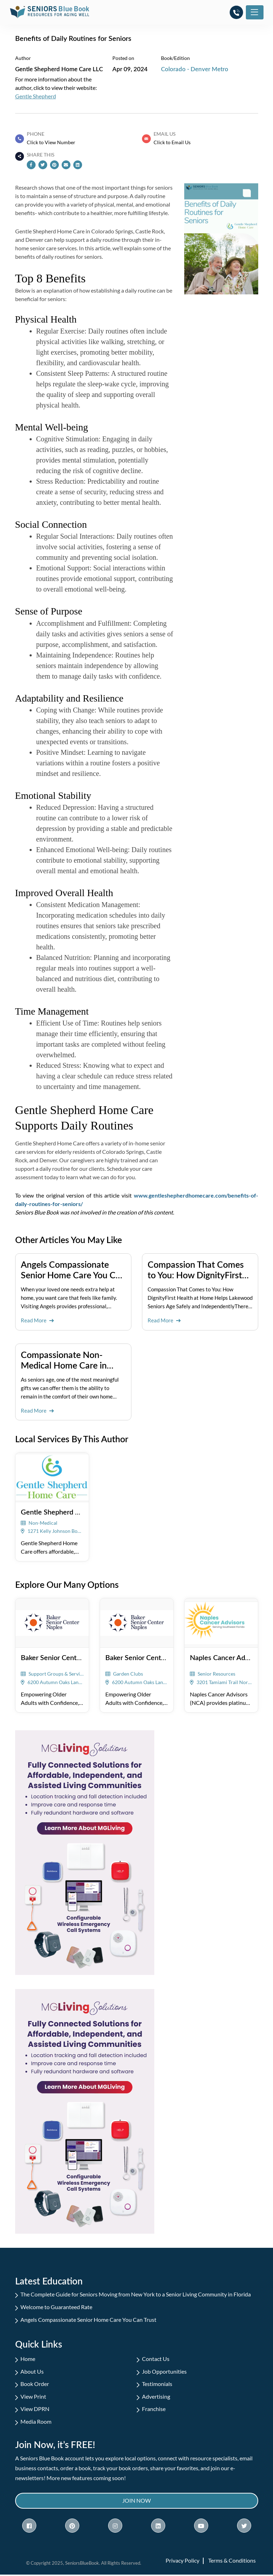 The height and width of the screenshot is (2576, 273). I want to click on Media Room, so click(35, 2422).